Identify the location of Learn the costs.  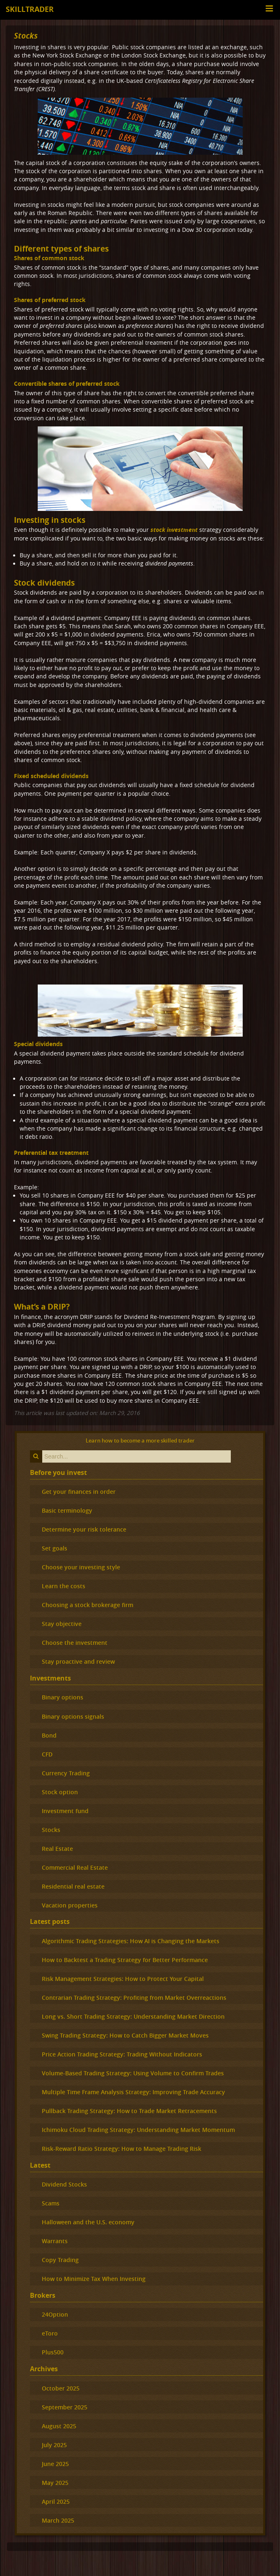
(63, 1586).